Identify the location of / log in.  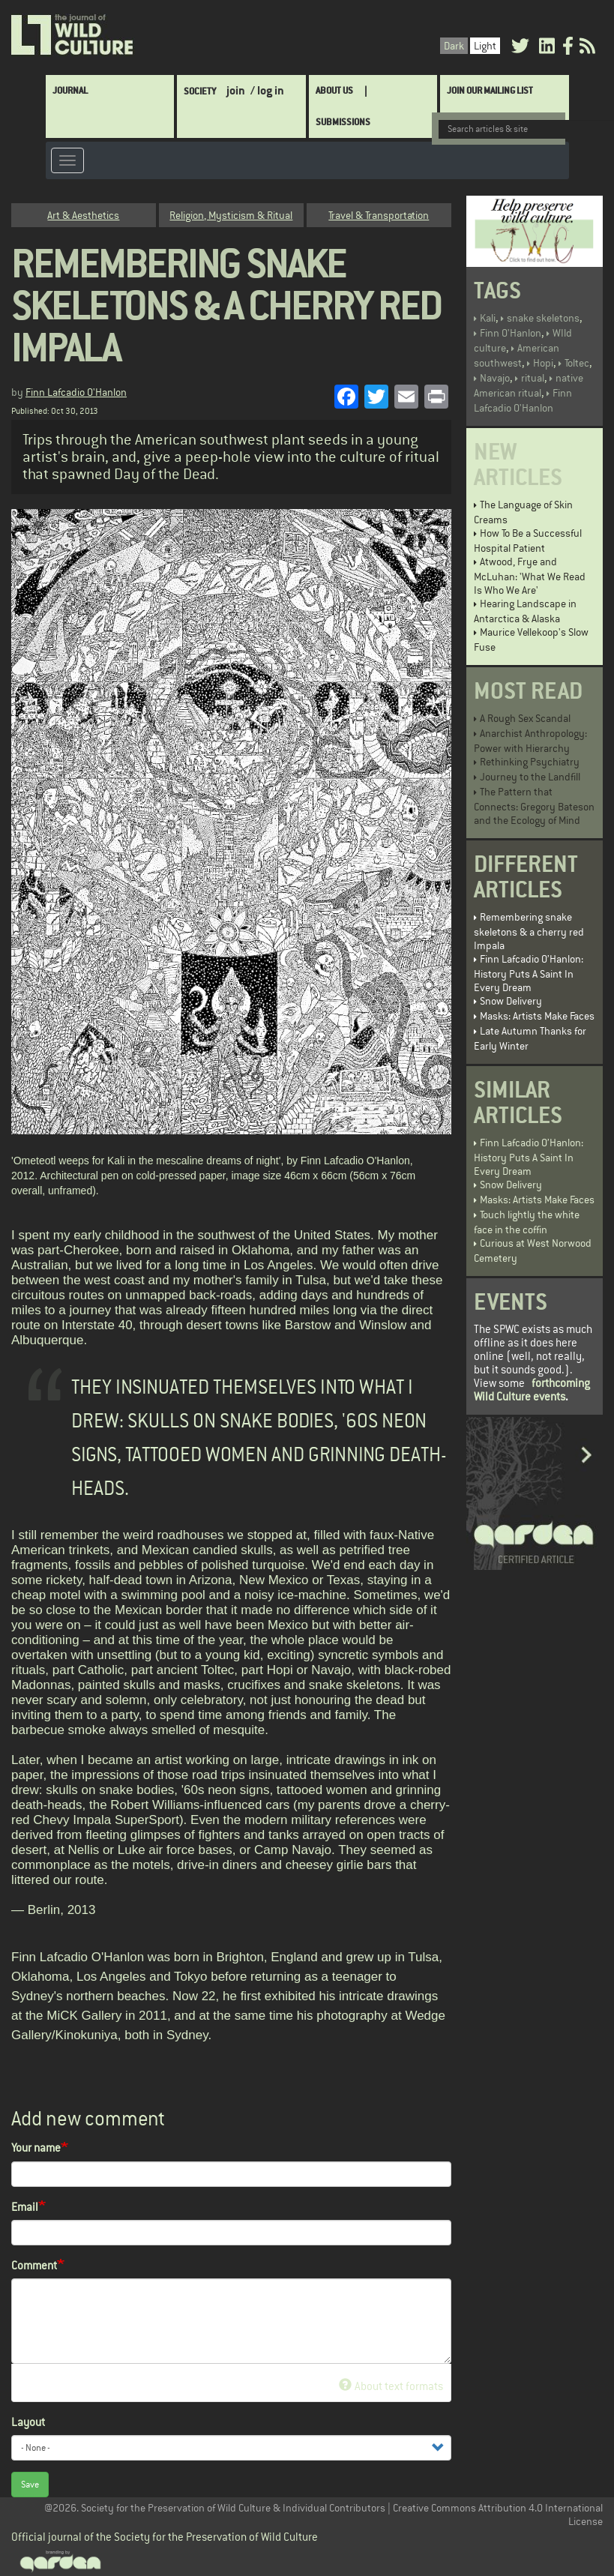
(267, 90).